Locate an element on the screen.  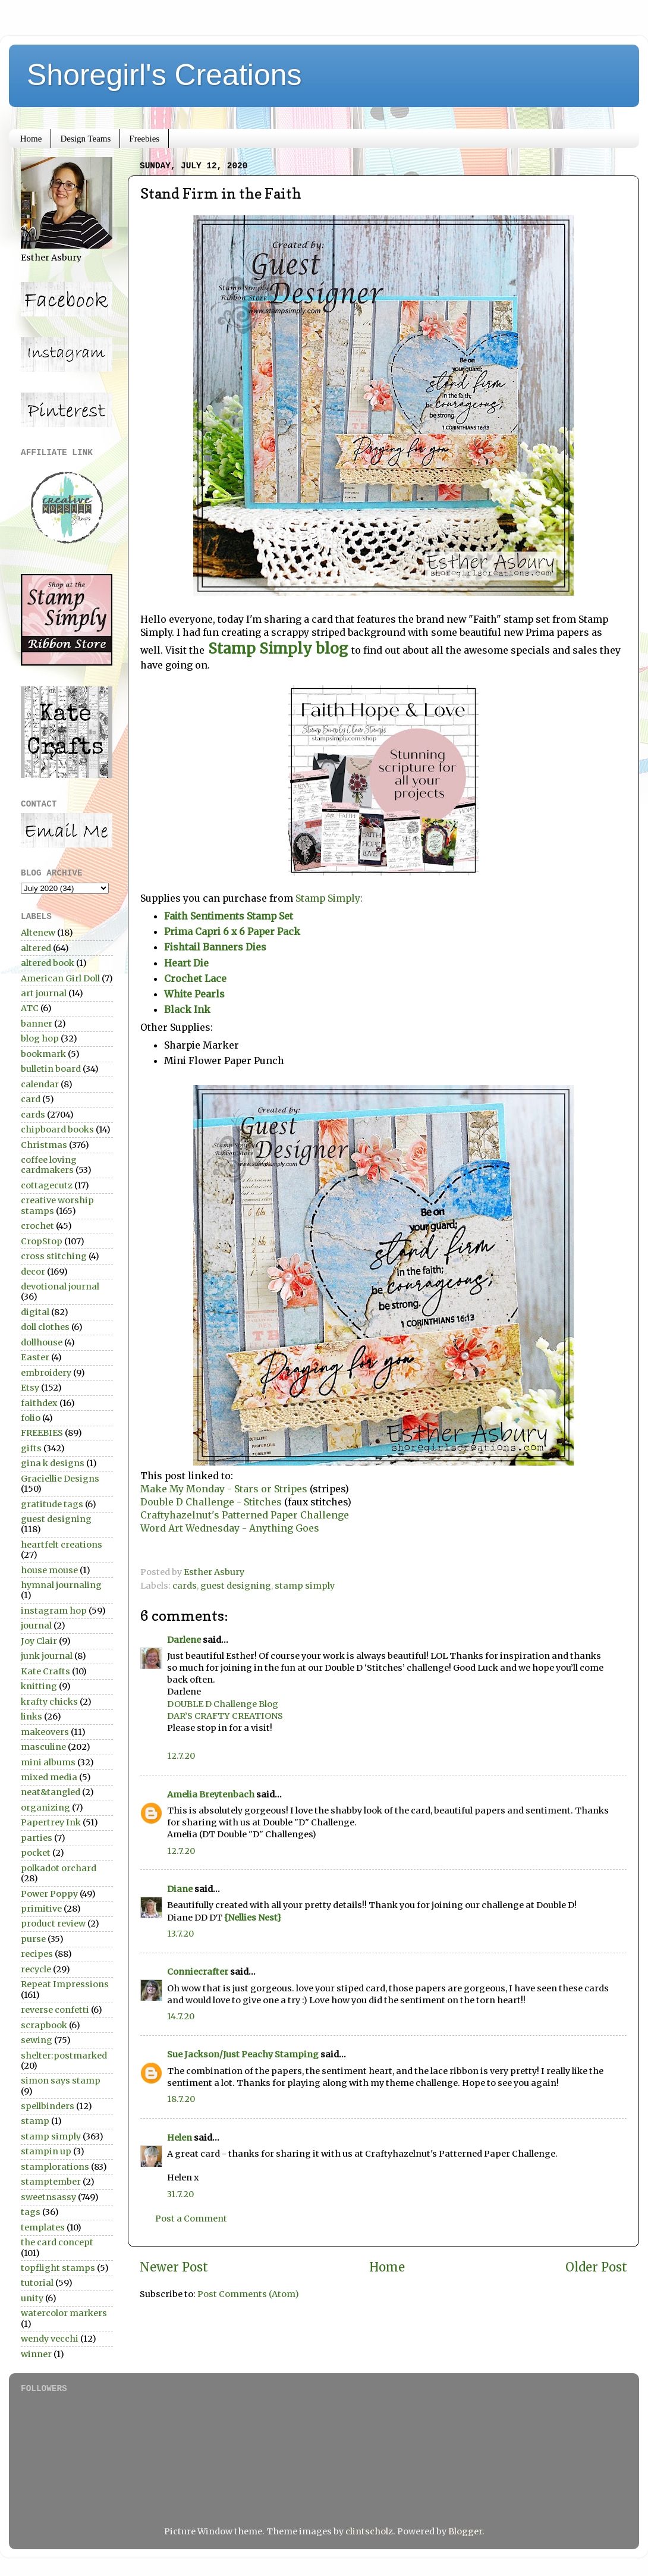
White Pearls is located at coordinates (194, 994).